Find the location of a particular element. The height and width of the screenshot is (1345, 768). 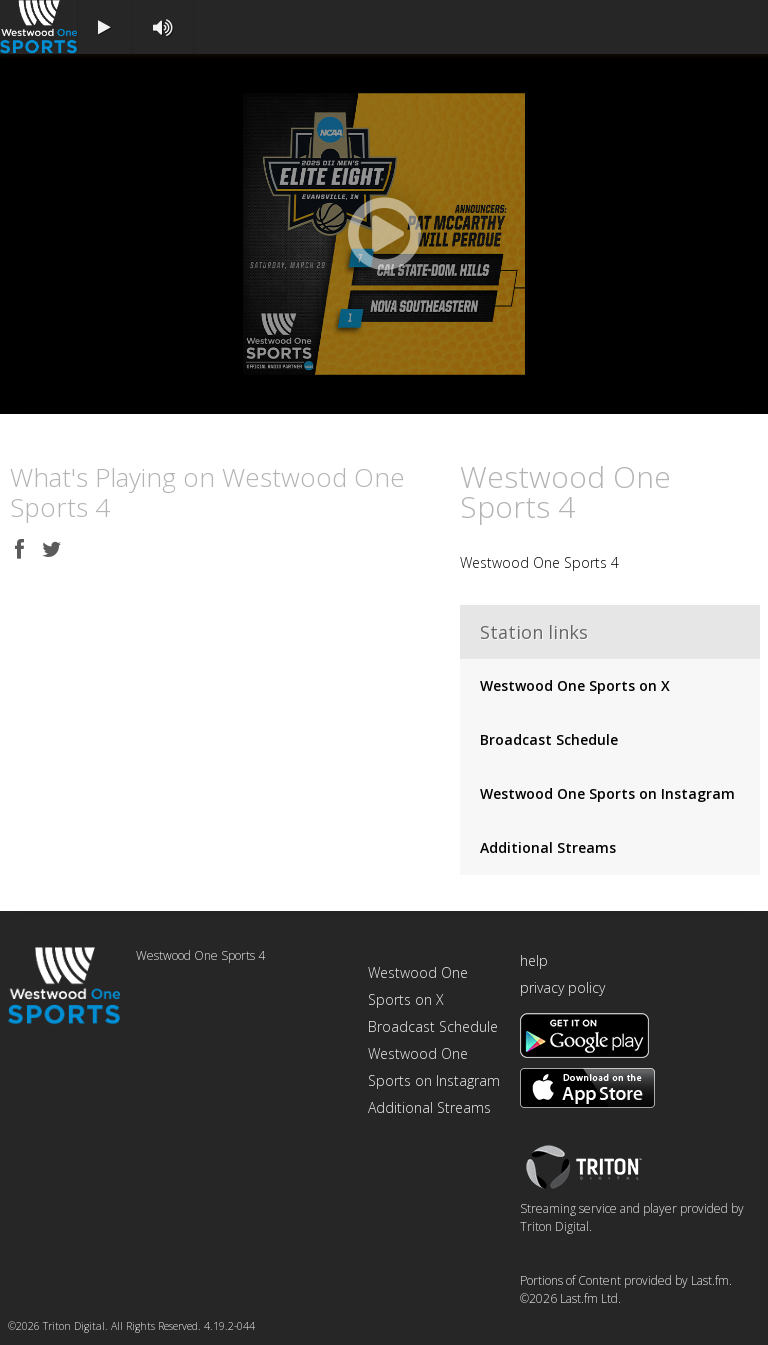

privacy policy is located at coordinates (562, 987).